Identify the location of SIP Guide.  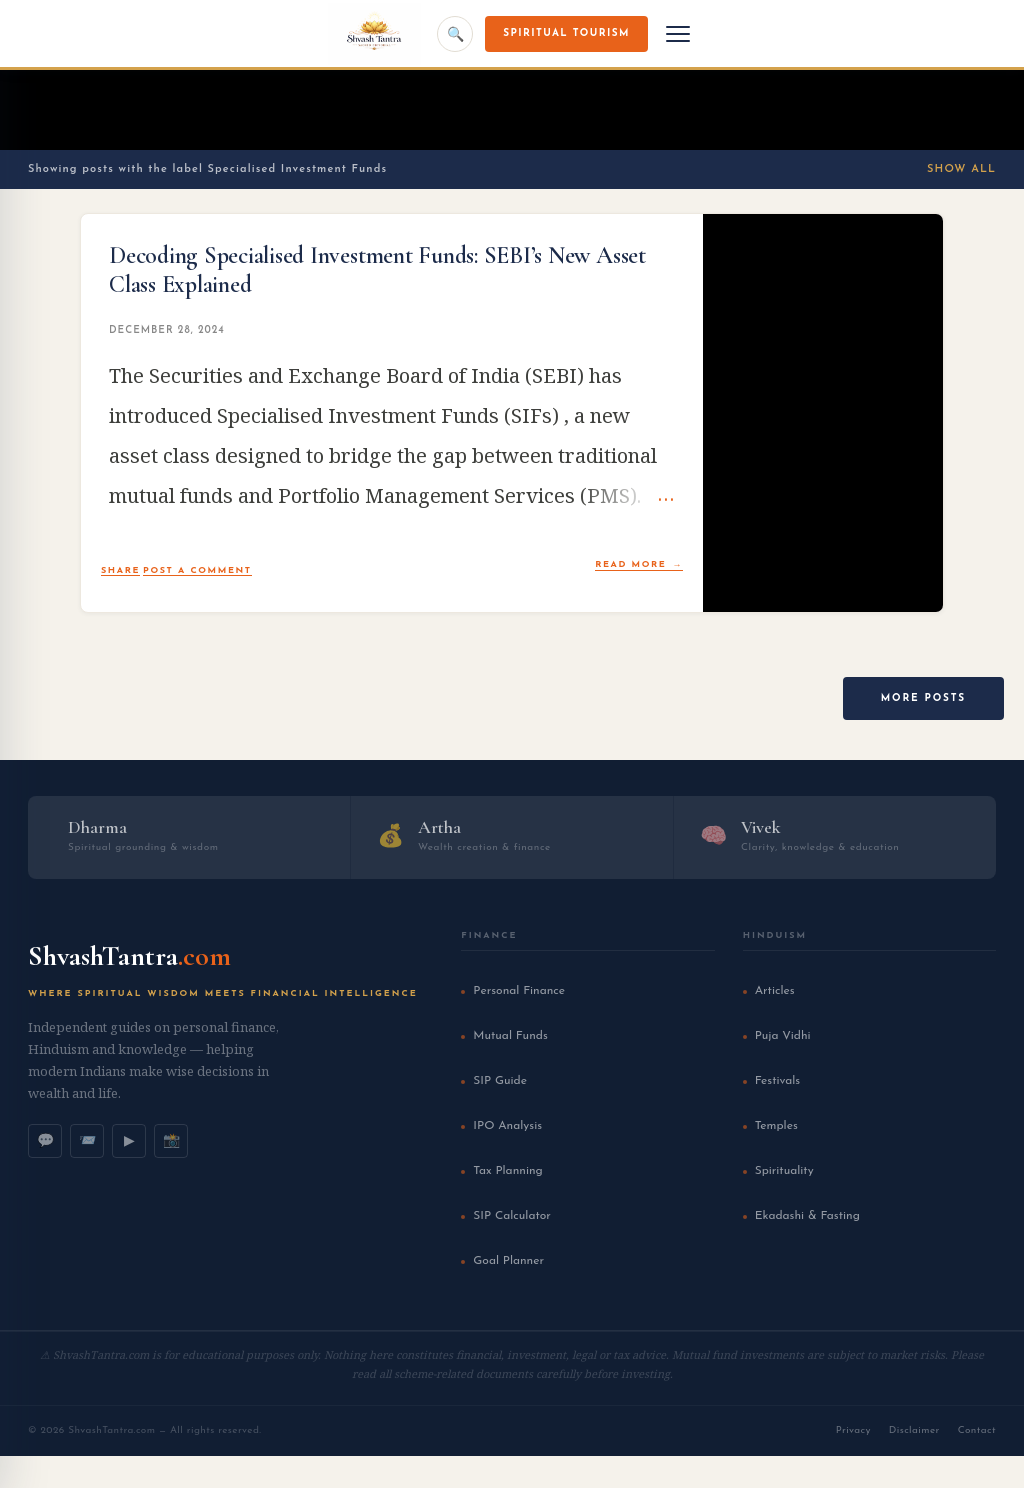
(500, 1081).